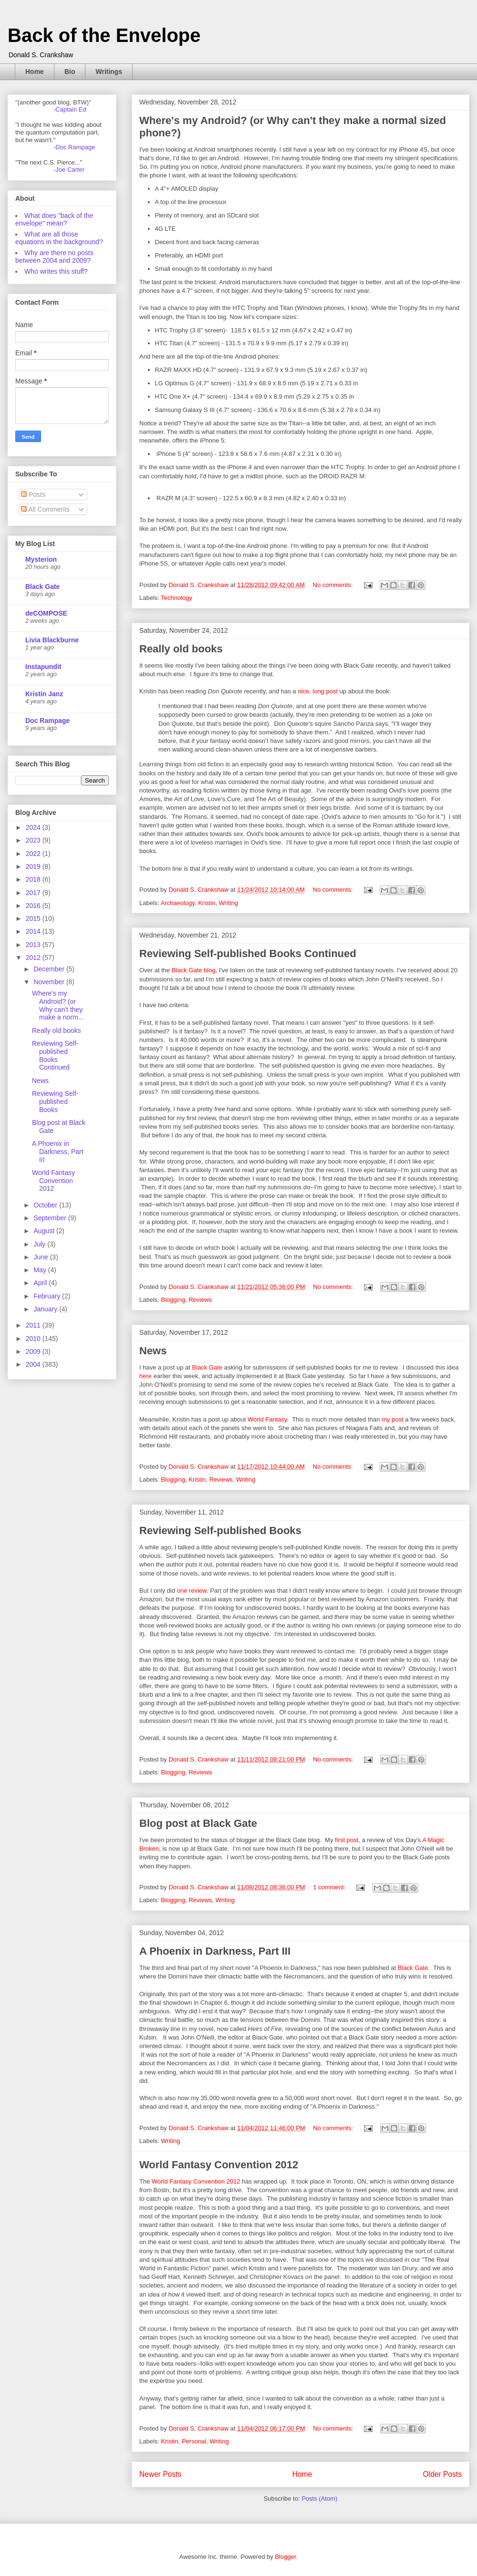 Image resolution: width=477 pixels, height=2576 pixels. What do you see at coordinates (59, 238) in the screenshot?
I see `What are all those equations in the background?` at bounding box center [59, 238].